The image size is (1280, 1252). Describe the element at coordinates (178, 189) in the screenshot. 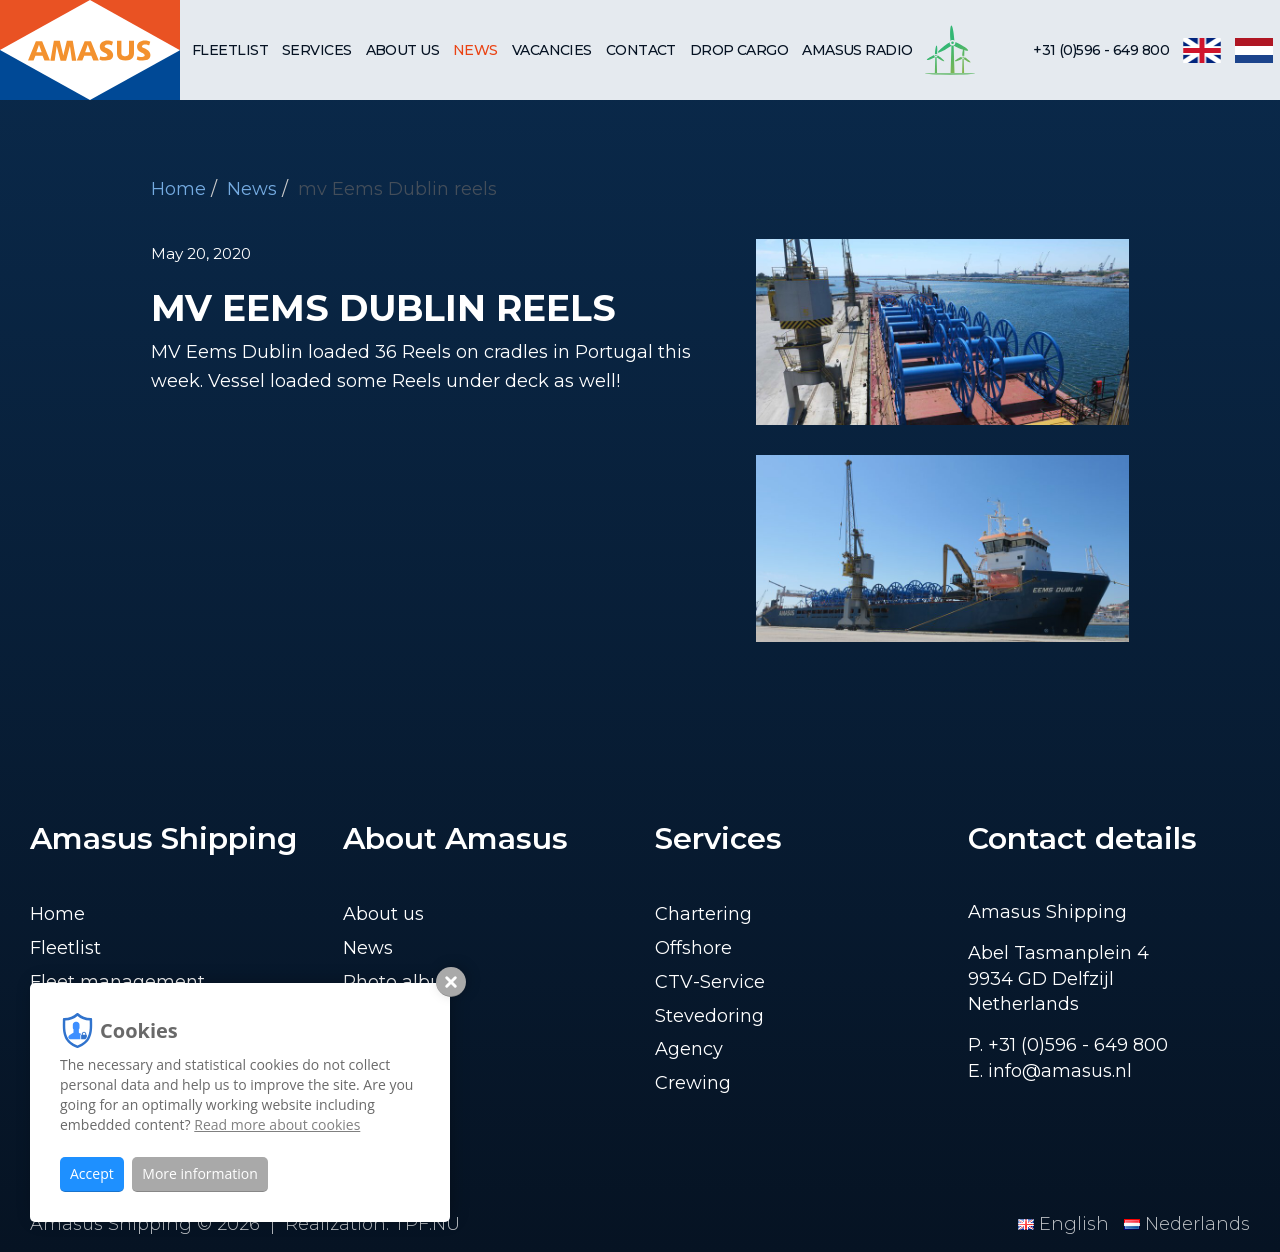

I see `Home` at that location.